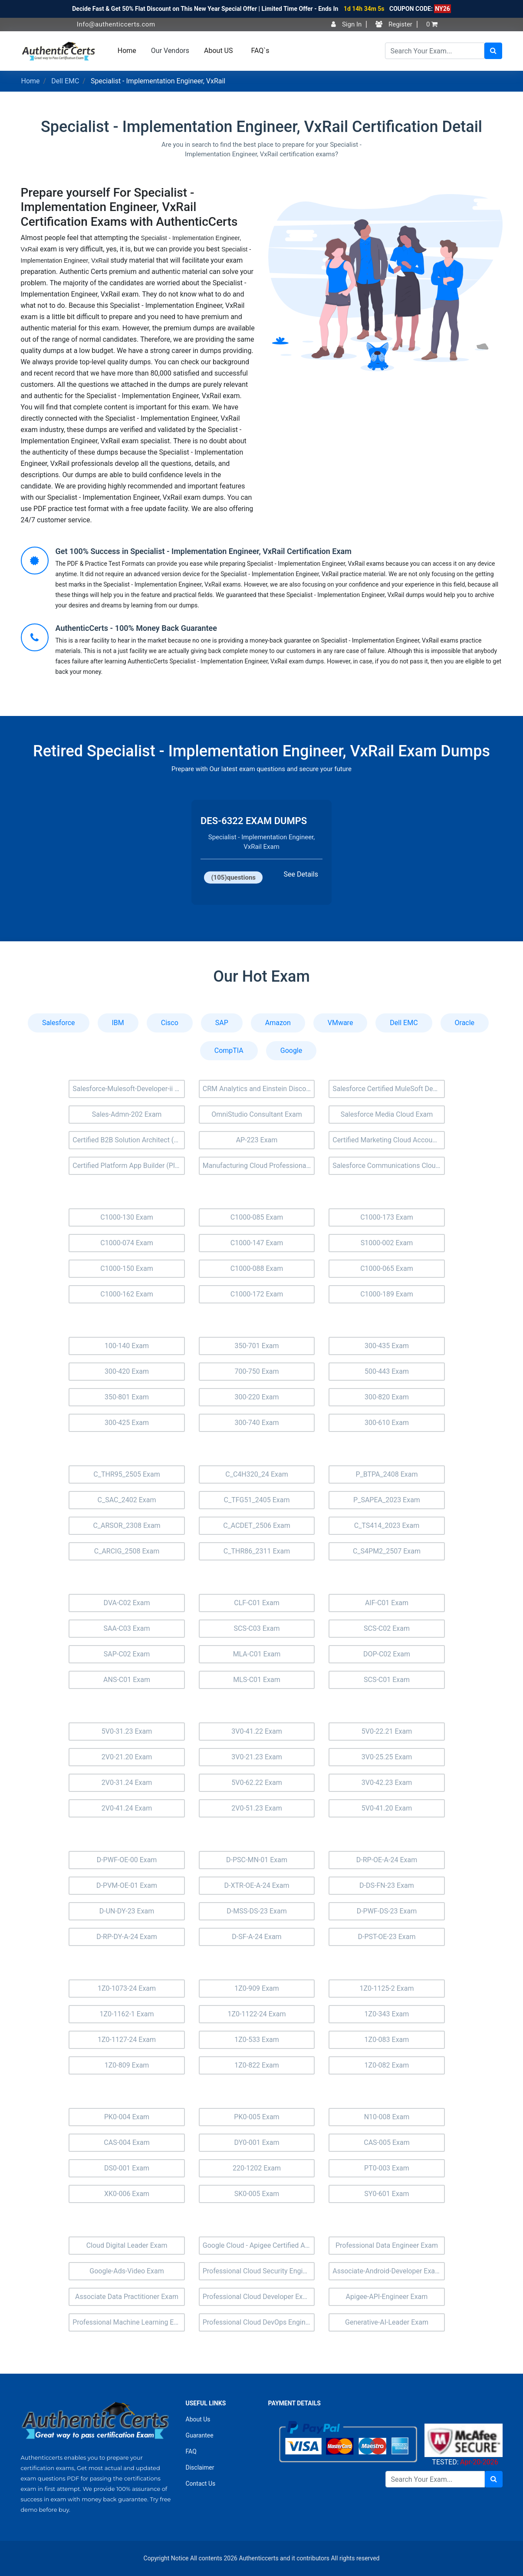  I want to click on D-SF-A-24 Exam, so click(256, 1937).